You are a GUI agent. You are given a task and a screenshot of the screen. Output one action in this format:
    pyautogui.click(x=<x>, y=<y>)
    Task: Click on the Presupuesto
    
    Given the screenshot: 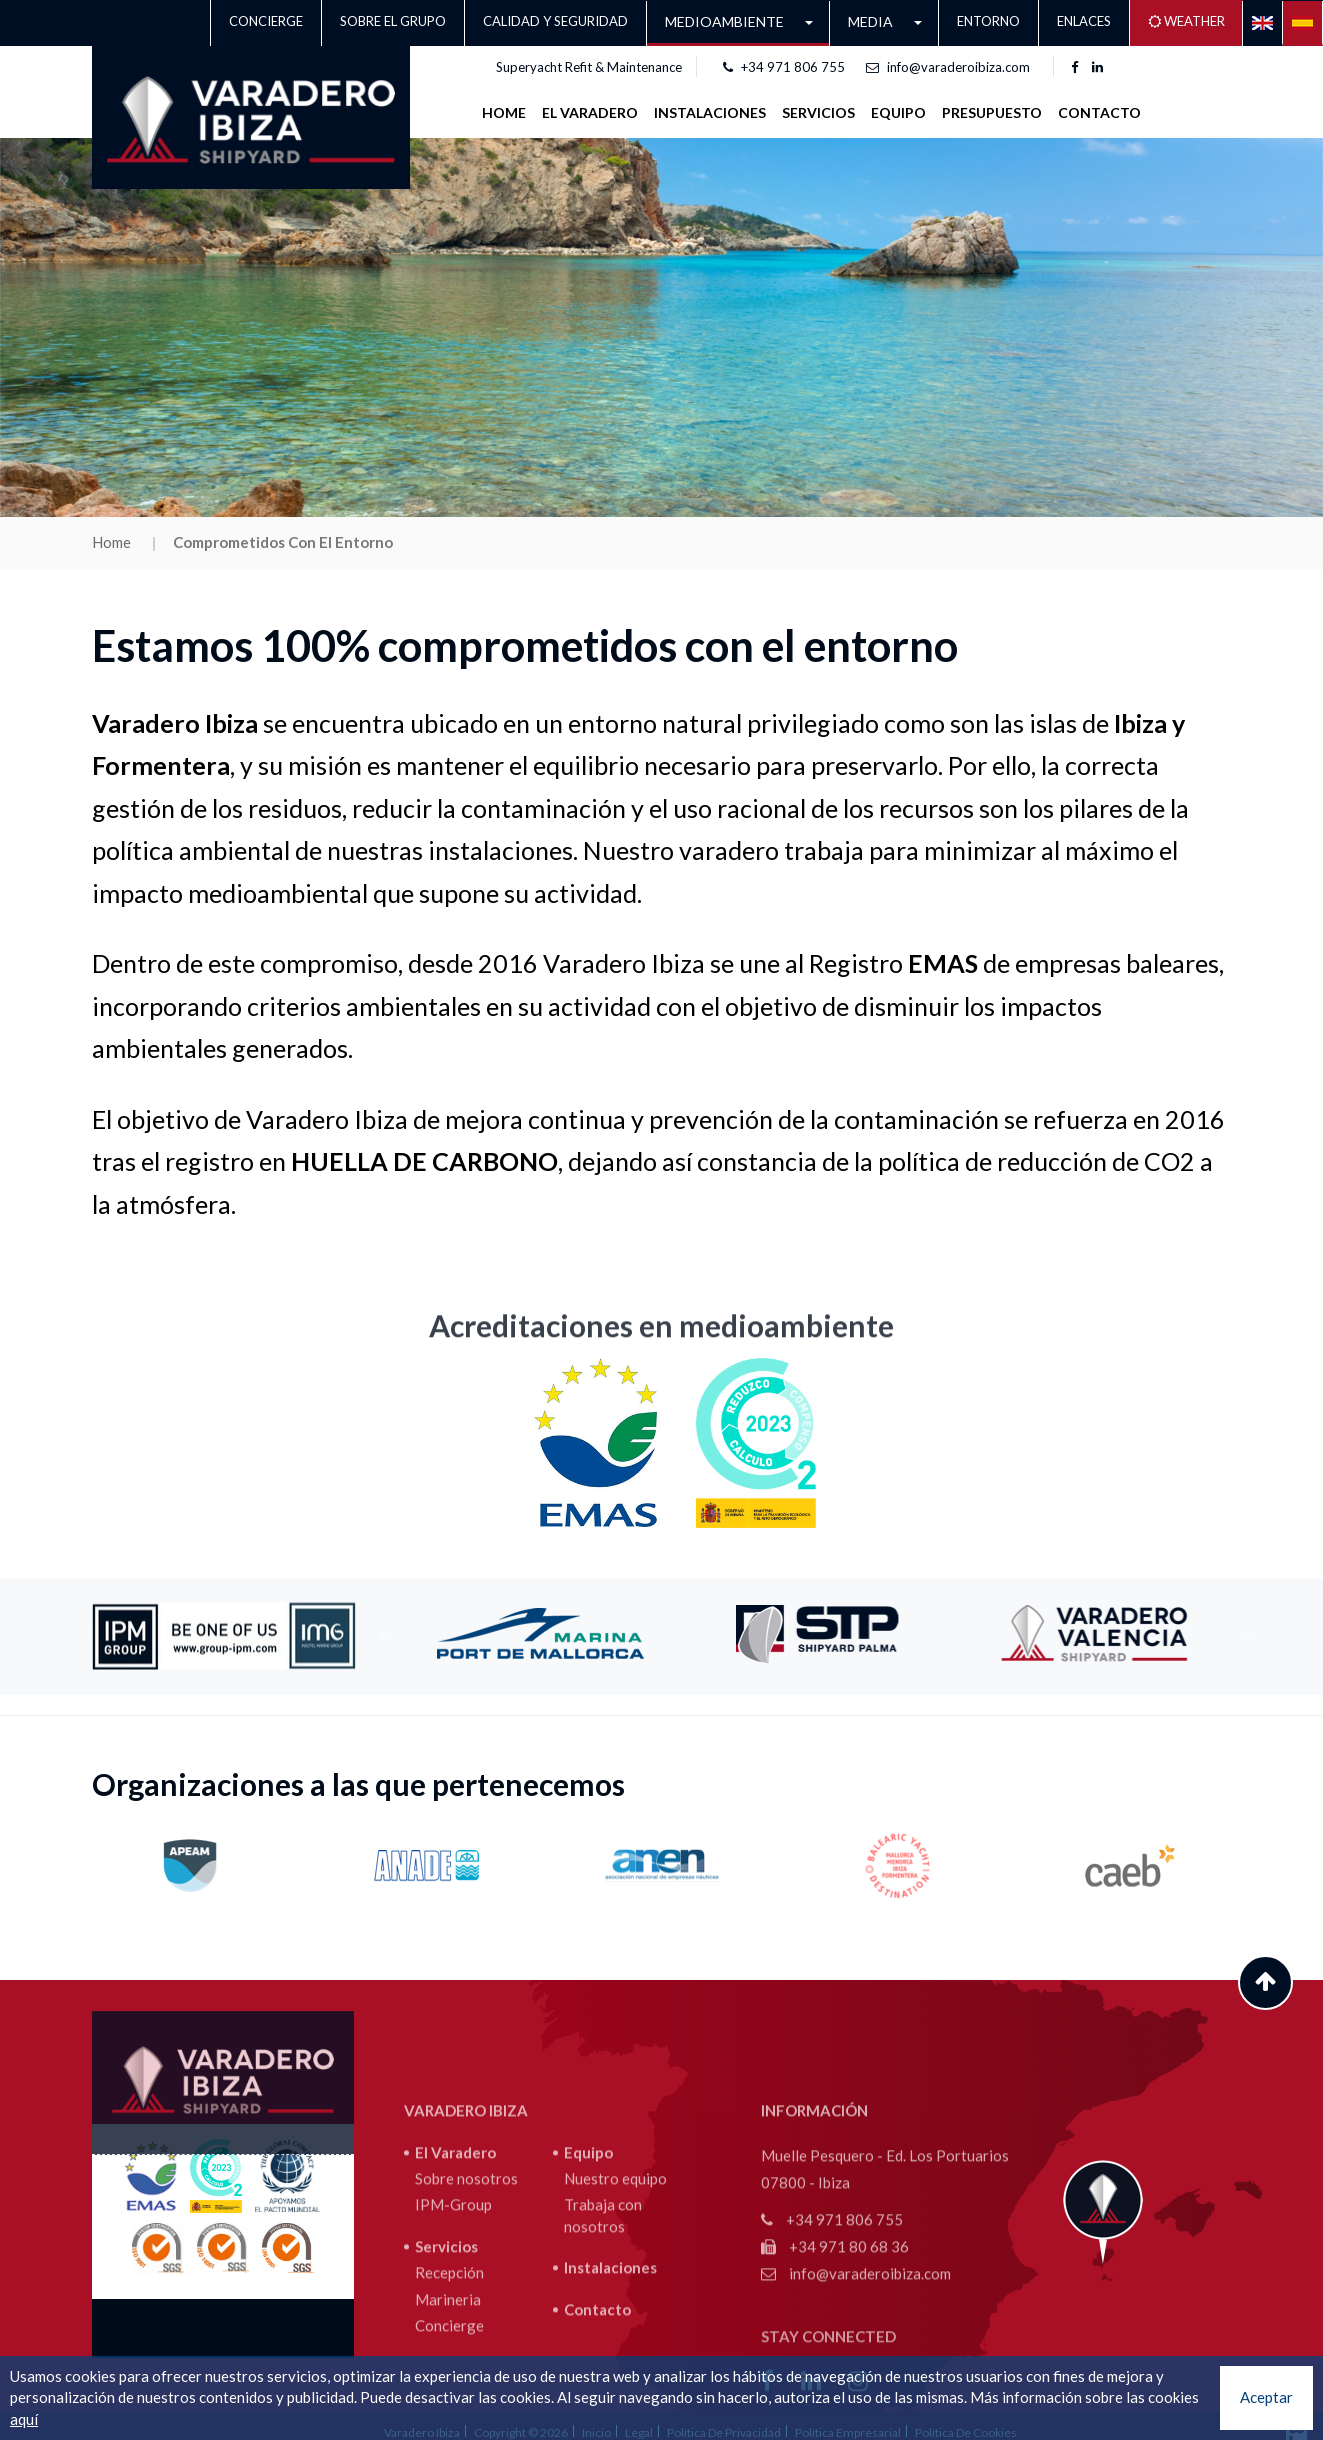 What is the action you would take?
    pyautogui.click(x=992, y=112)
    